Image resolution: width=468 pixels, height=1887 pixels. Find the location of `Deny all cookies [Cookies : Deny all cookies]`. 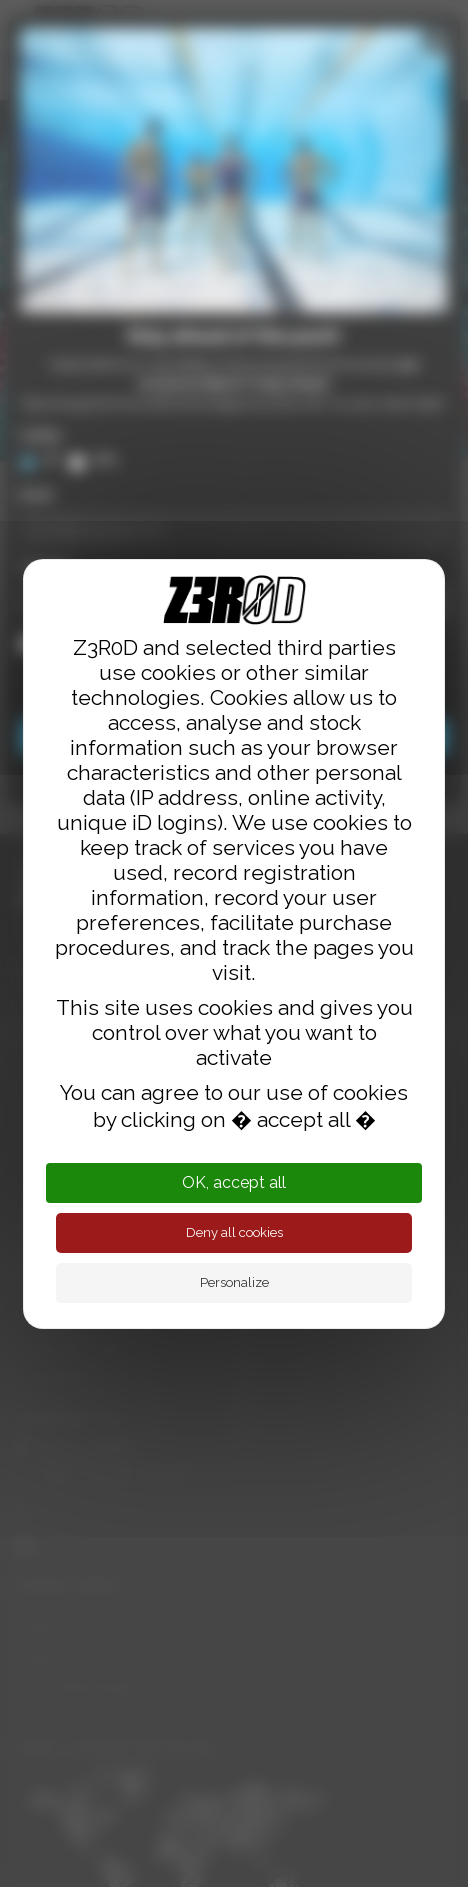

Deny all cookies [Cookies : Deny all cookies] is located at coordinates (234, 1232).